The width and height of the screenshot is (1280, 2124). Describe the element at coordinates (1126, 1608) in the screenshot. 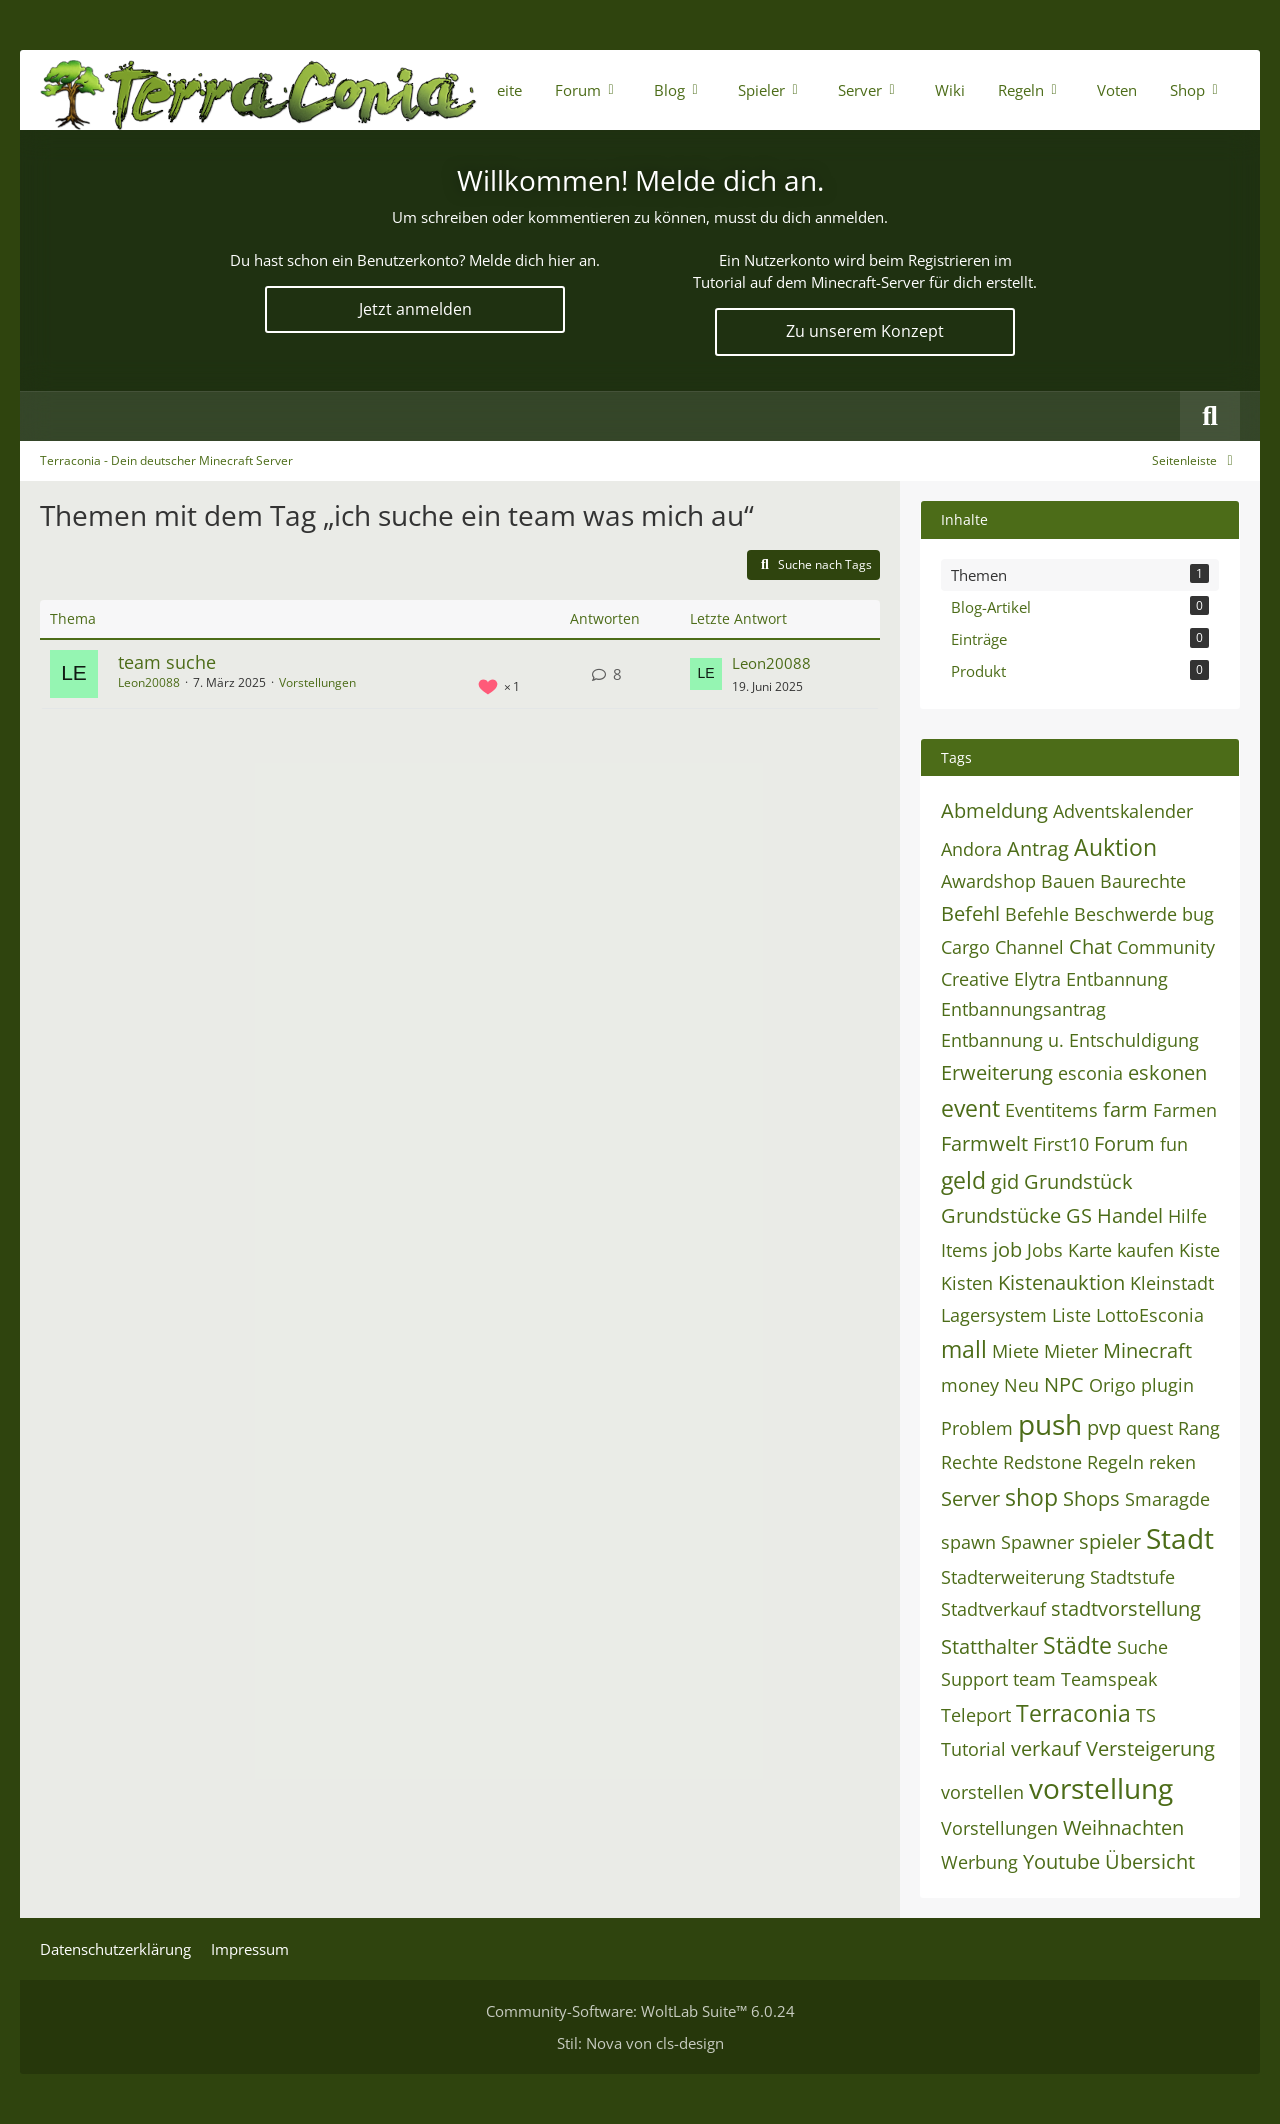

I see `stadtvorstellung` at that location.